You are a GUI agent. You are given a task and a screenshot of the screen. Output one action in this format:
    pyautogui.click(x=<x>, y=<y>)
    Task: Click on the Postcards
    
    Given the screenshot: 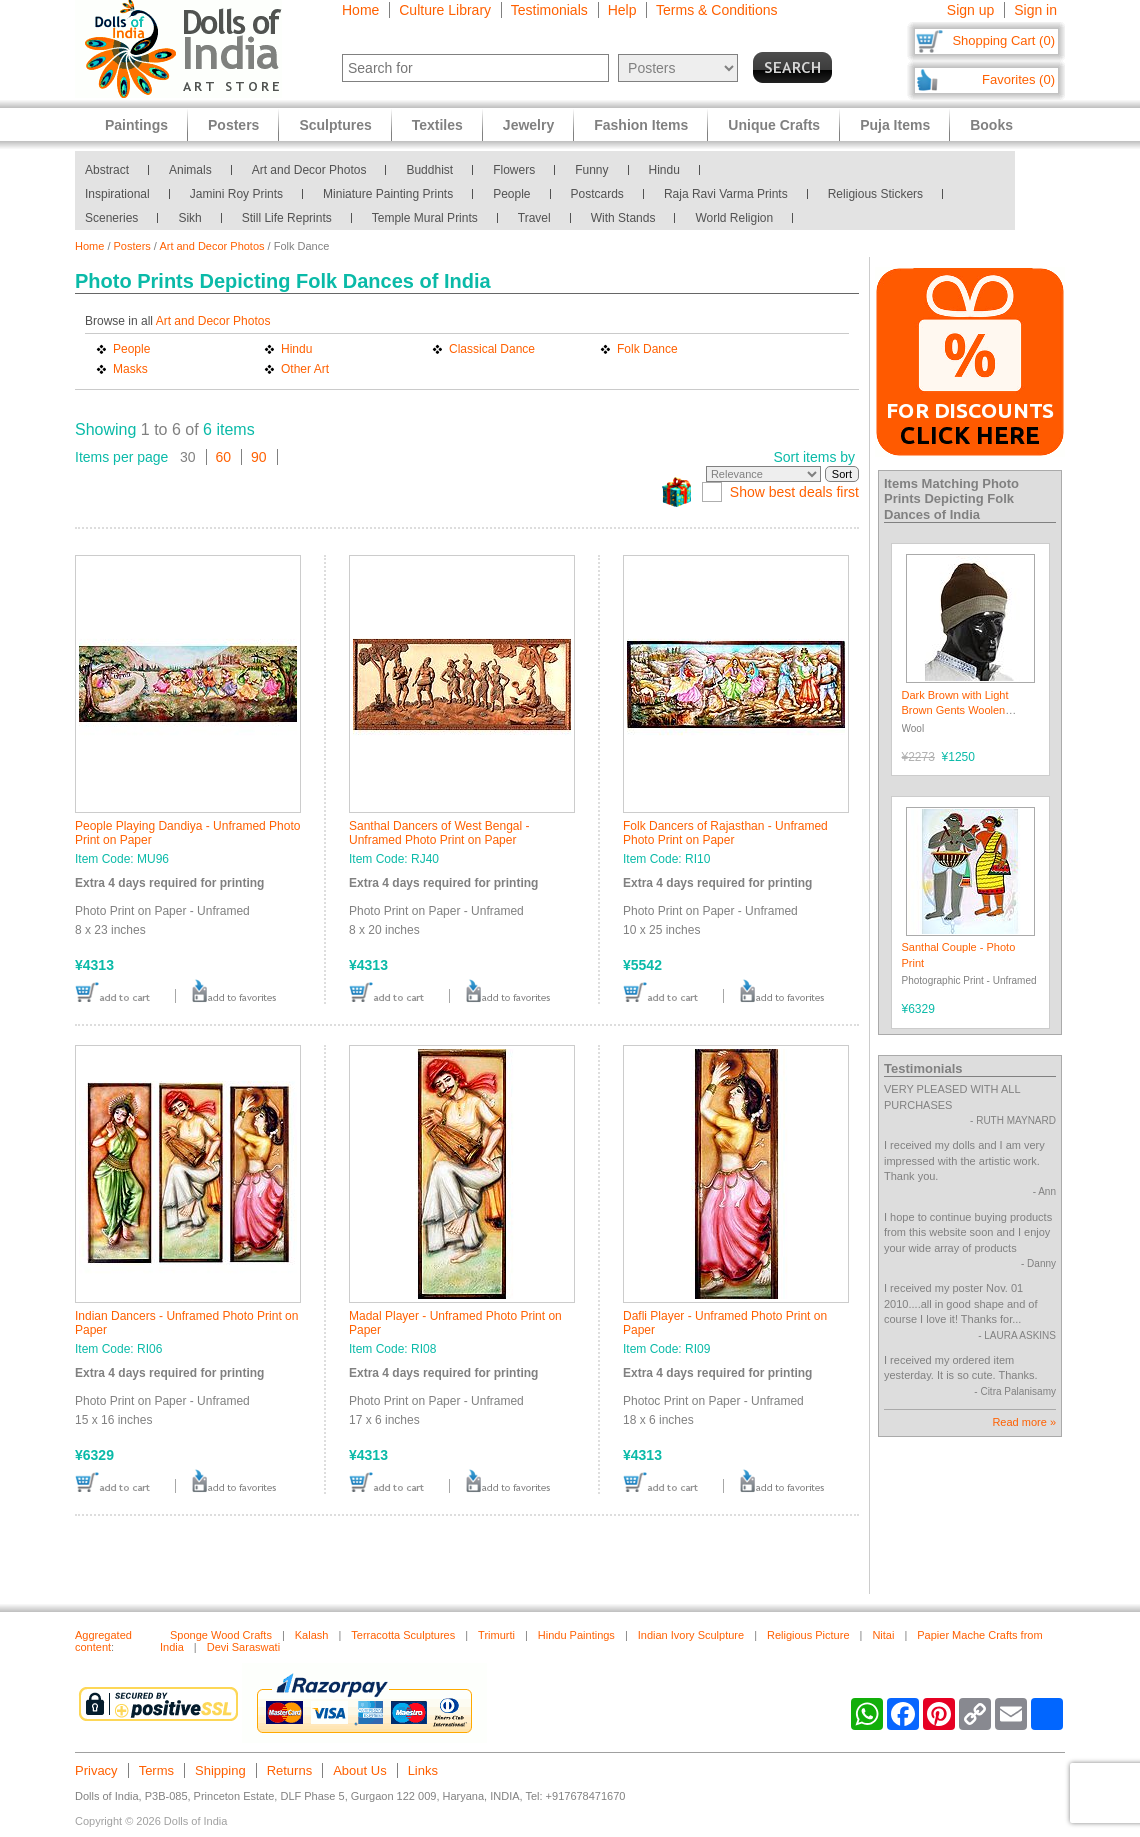 What is the action you would take?
    pyautogui.click(x=597, y=194)
    